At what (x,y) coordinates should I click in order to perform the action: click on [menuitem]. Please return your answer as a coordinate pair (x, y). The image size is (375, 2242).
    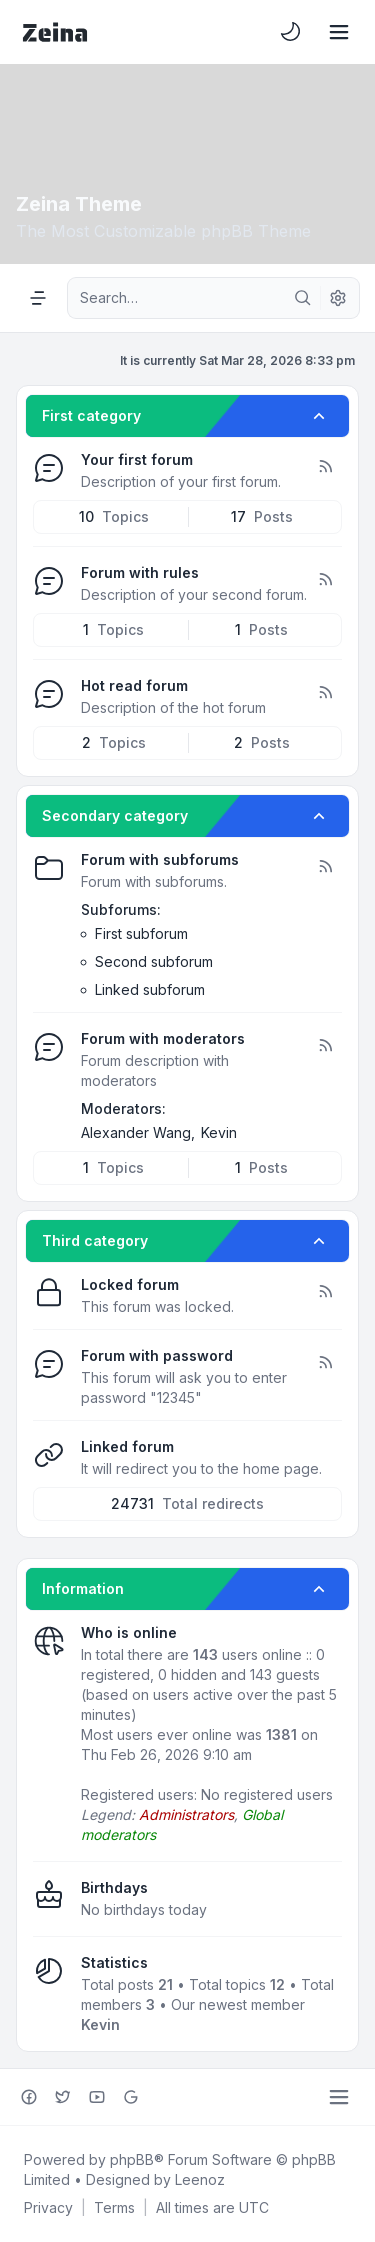
    Looking at the image, I should click on (291, 32).